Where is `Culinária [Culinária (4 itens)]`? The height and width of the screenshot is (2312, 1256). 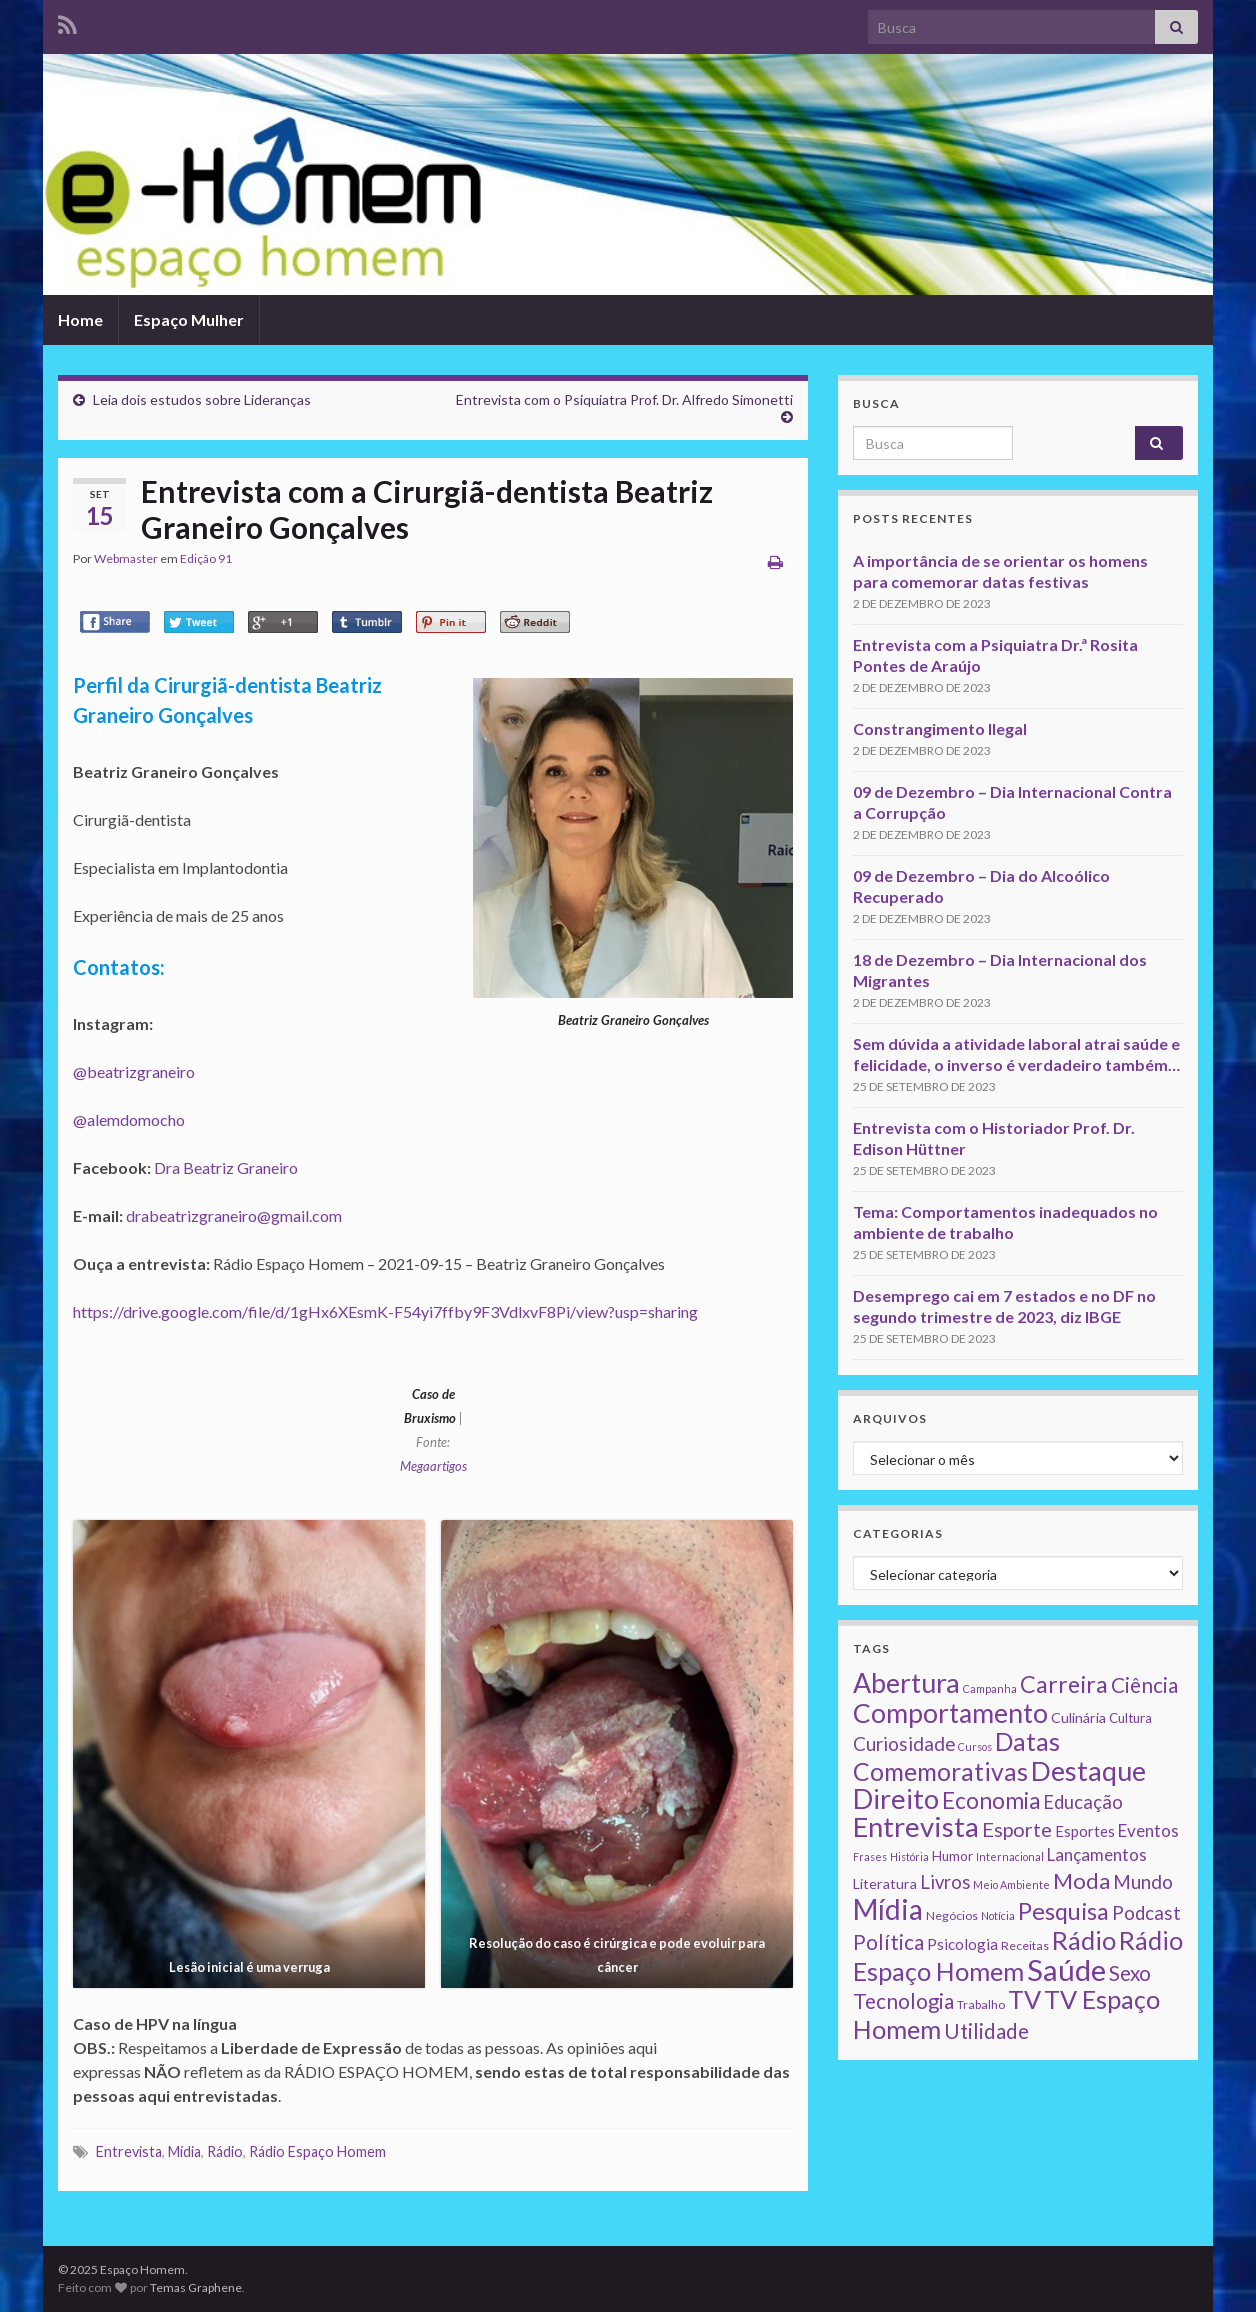
Culinária [Culinária (4 itens)] is located at coordinates (1078, 1717).